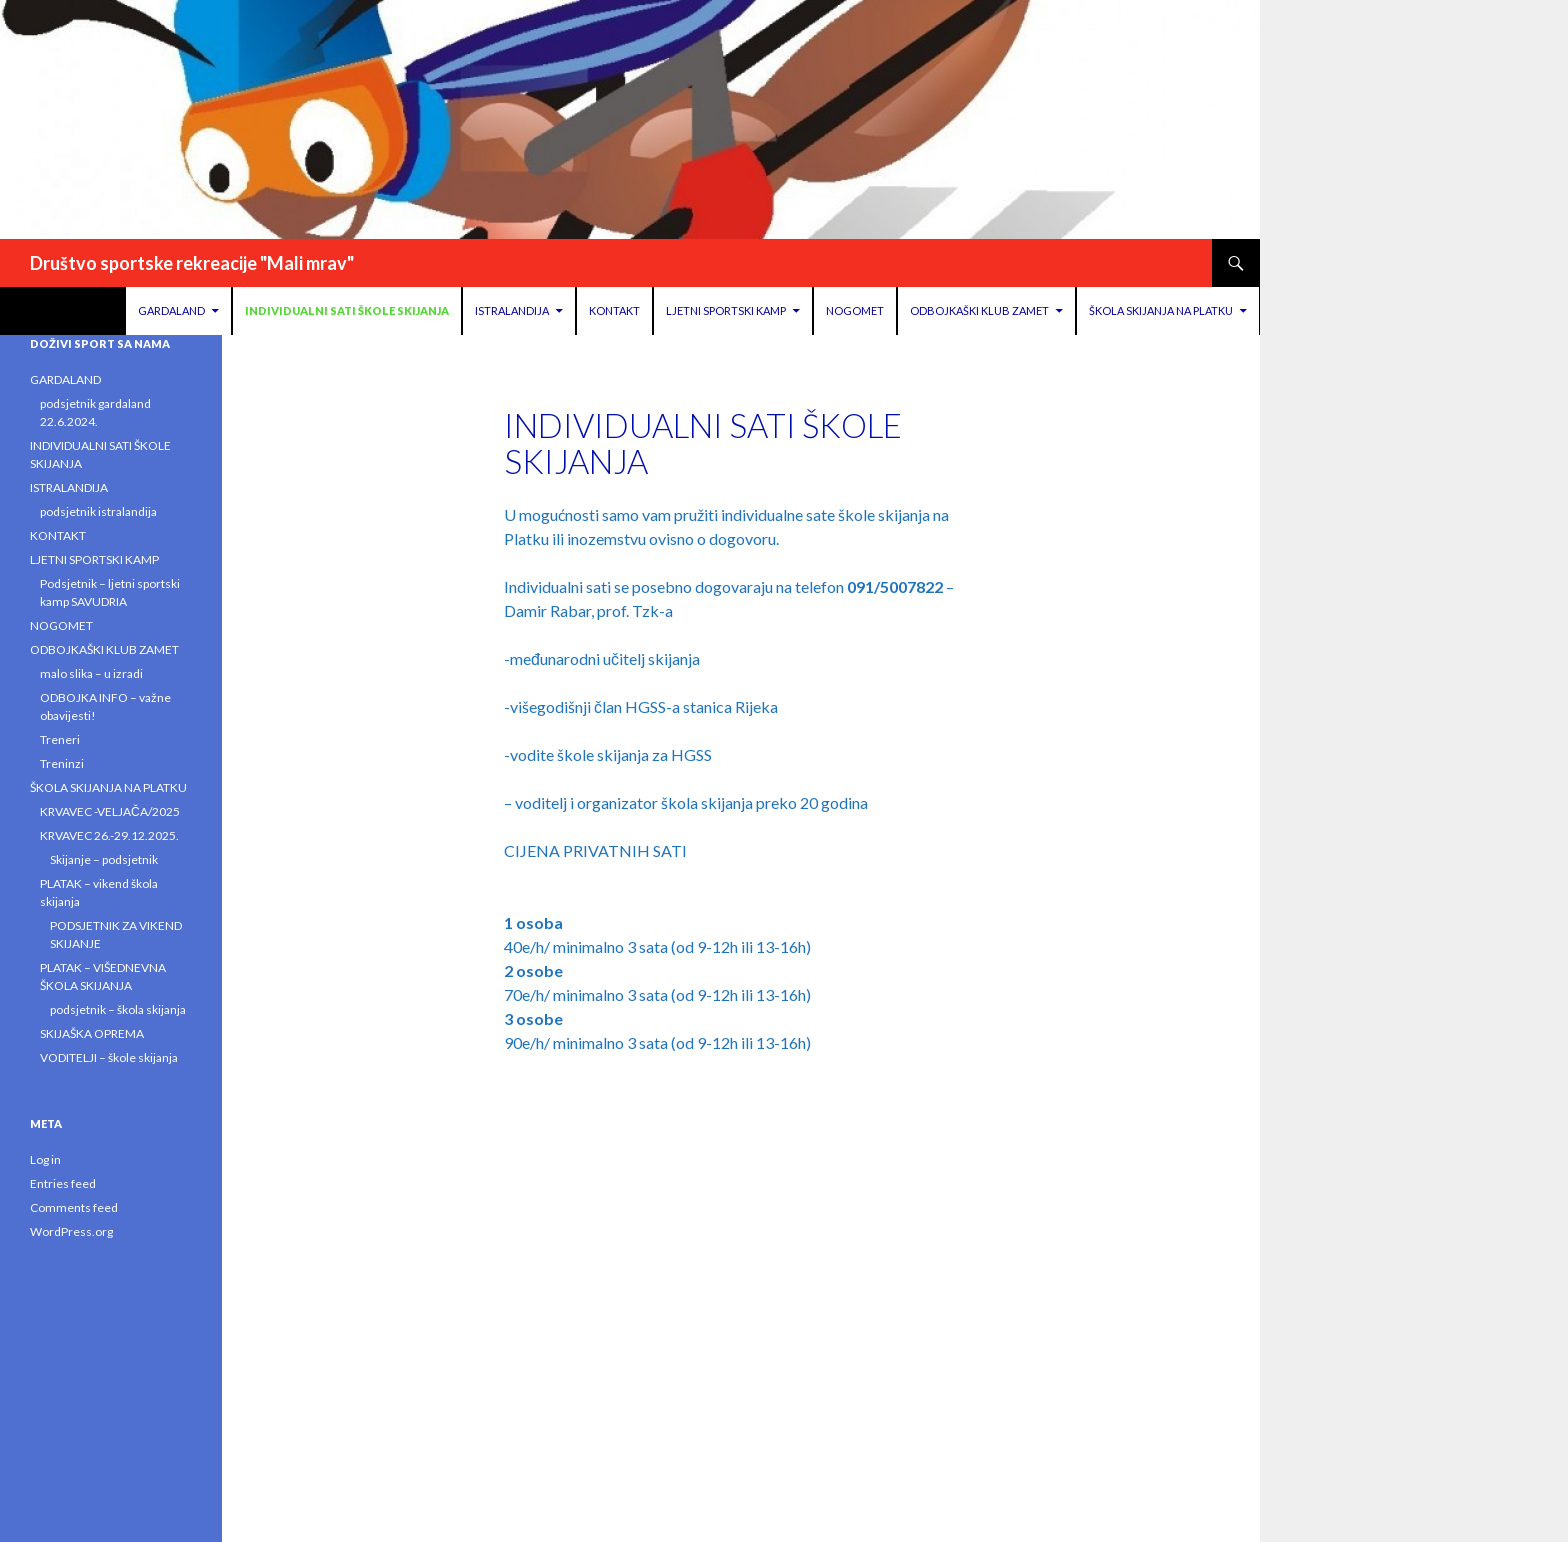  I want to click on ODBOJKAŠKI KLUB ZAMET, so click(979, 310).